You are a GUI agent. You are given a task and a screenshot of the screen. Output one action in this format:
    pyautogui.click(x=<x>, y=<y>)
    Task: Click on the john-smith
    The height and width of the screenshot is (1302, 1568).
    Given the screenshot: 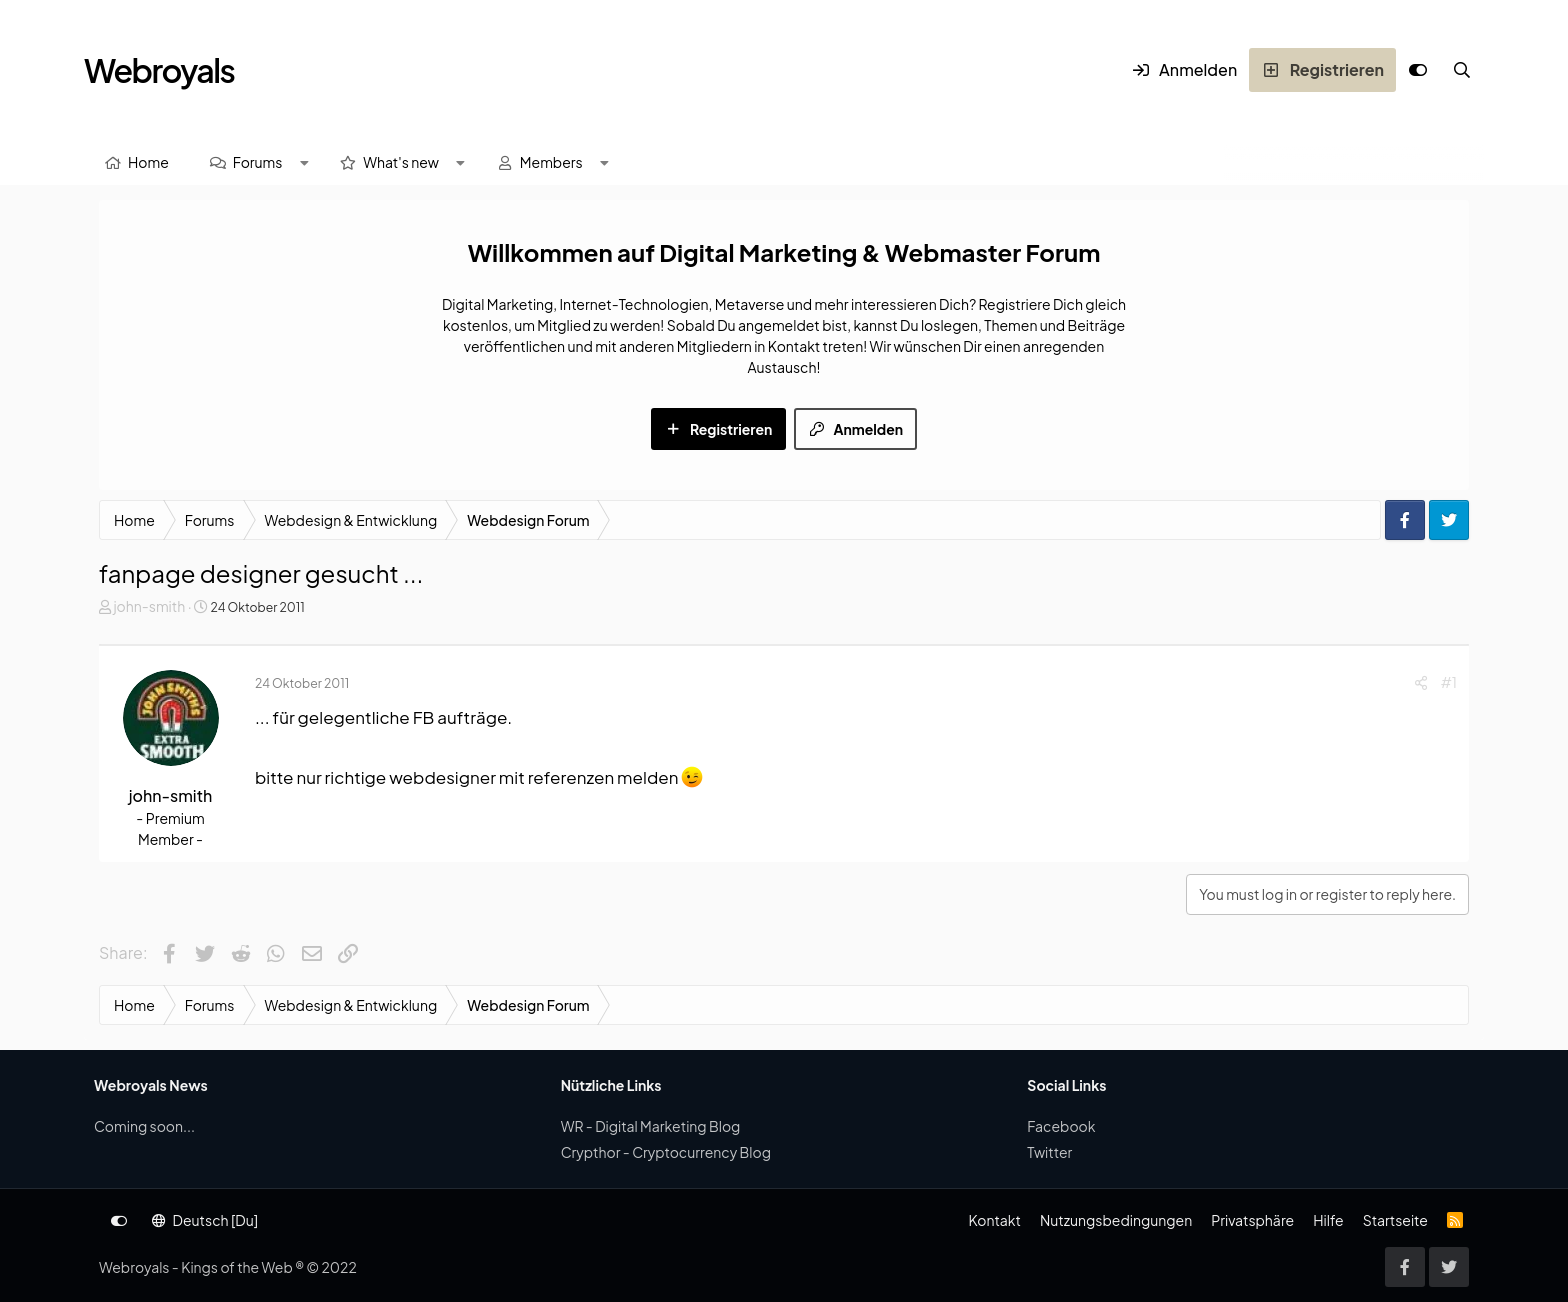 What is the action you would take?
    pyautogui.click(x=149, y=606)
    